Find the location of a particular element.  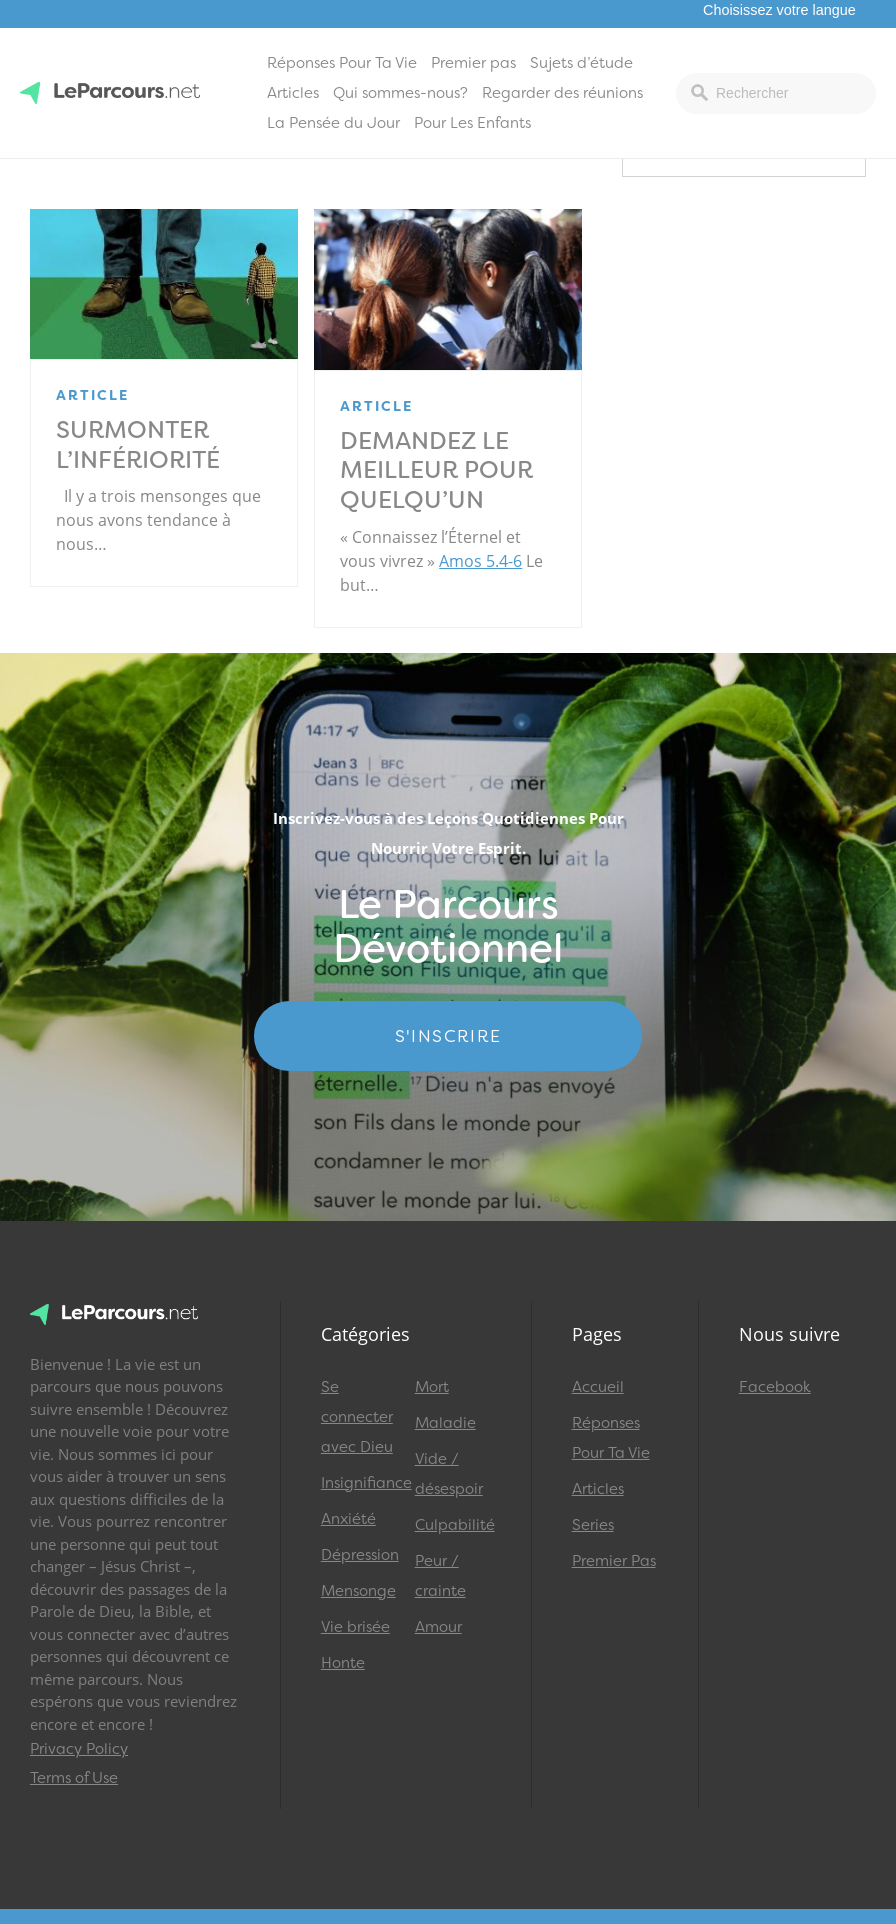

Culpabilité is located at coordinates (453, 1525).